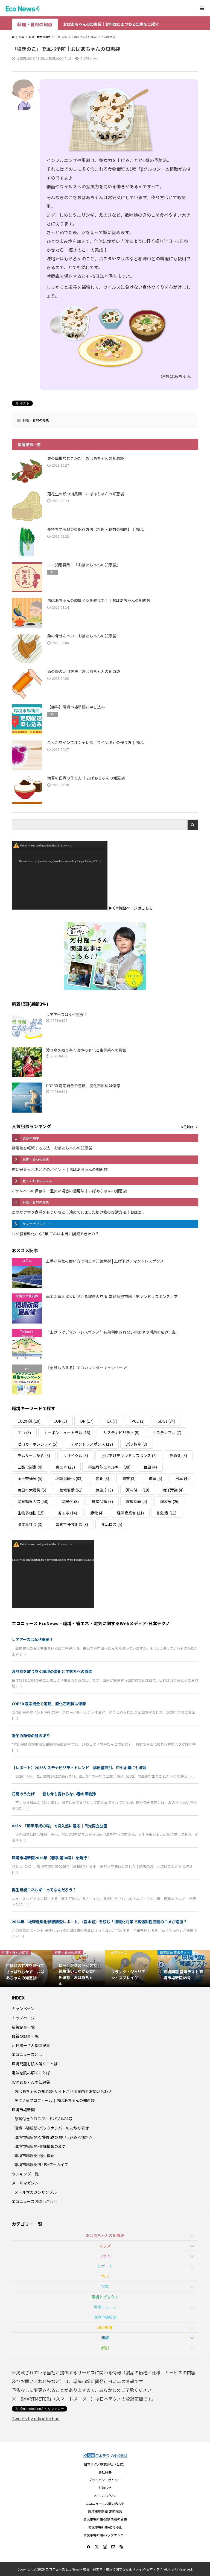  I want to click on 環境市場新聞-定期配送のお申し込み＜無料＞, so click(53, 2137).